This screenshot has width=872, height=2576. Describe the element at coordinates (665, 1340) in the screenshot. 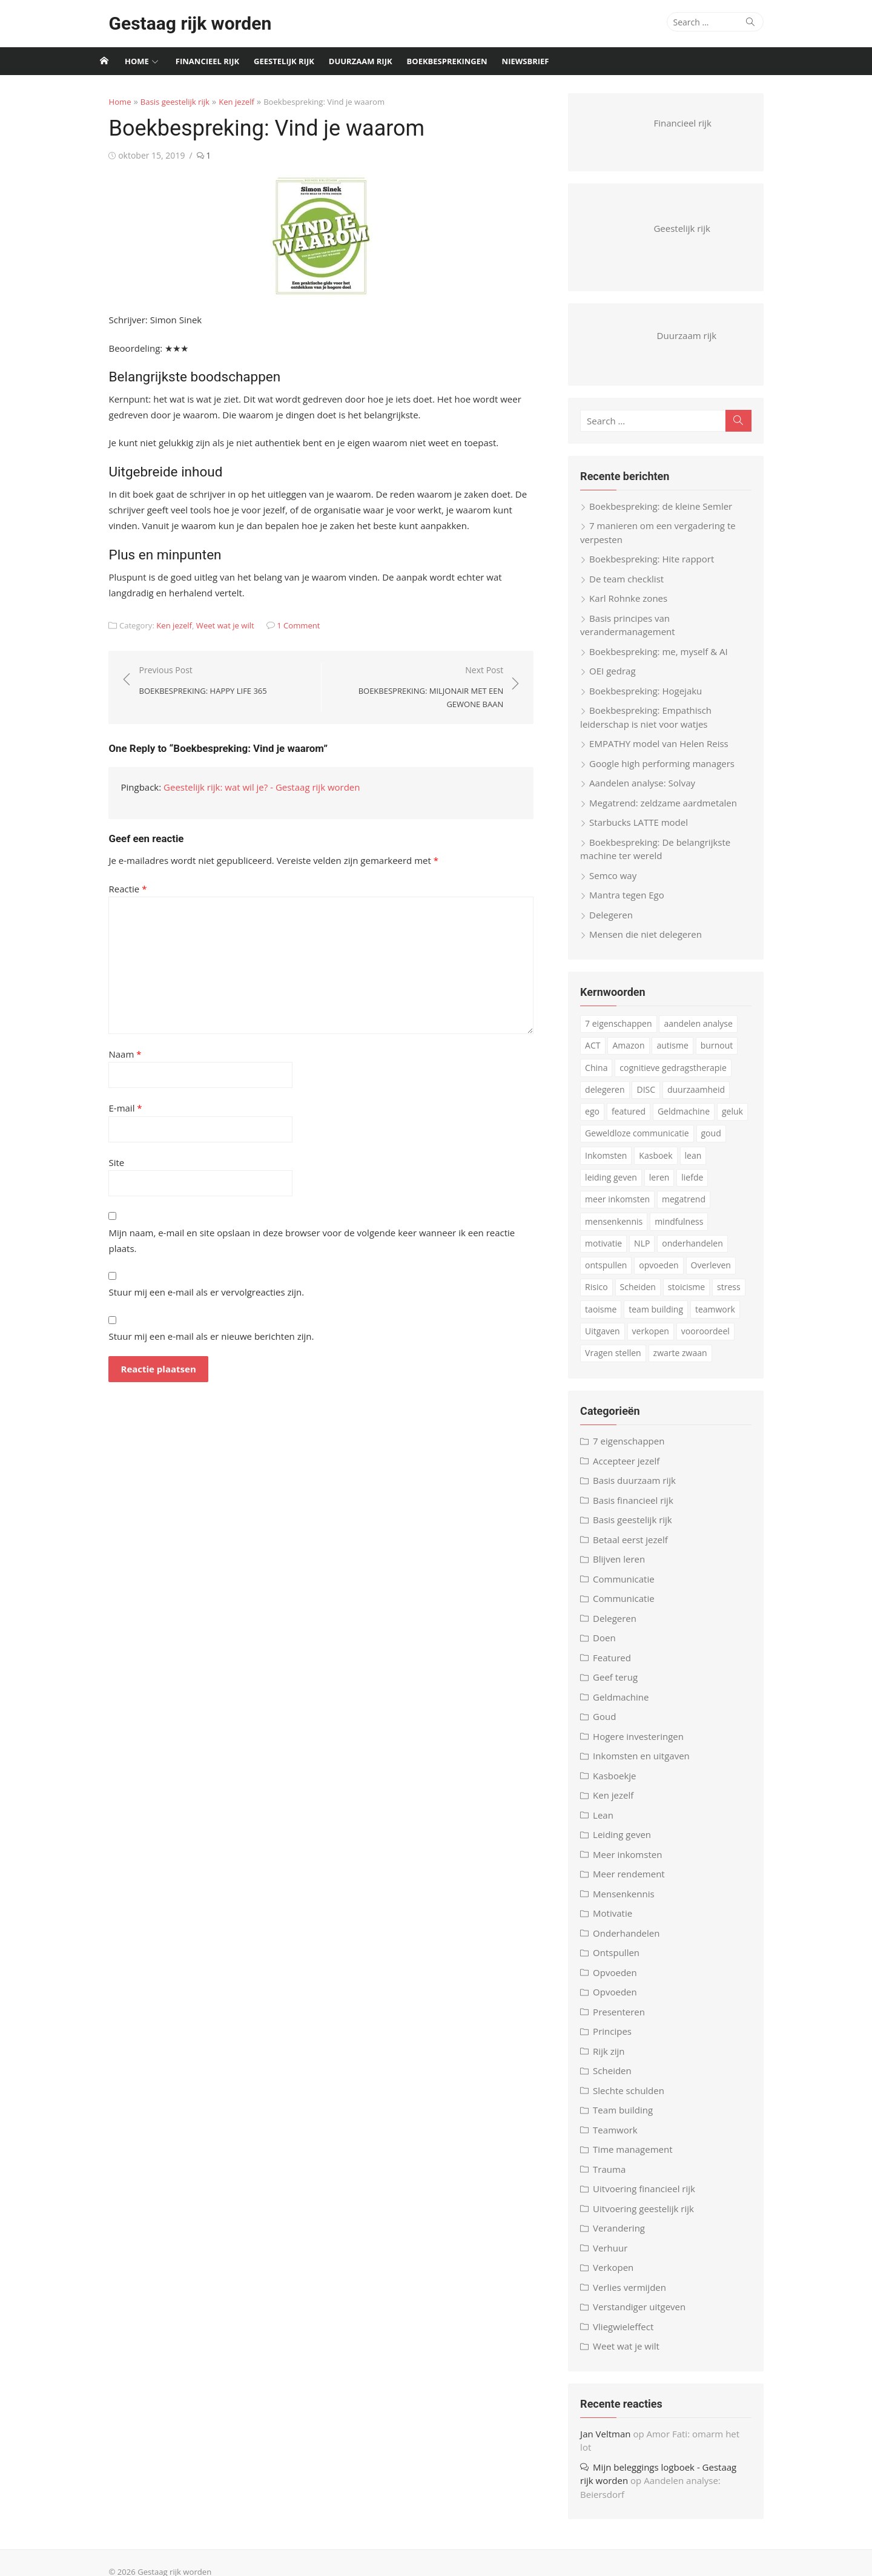

I see `vooroordeel [vooroordeel (10 items)]` at that location.